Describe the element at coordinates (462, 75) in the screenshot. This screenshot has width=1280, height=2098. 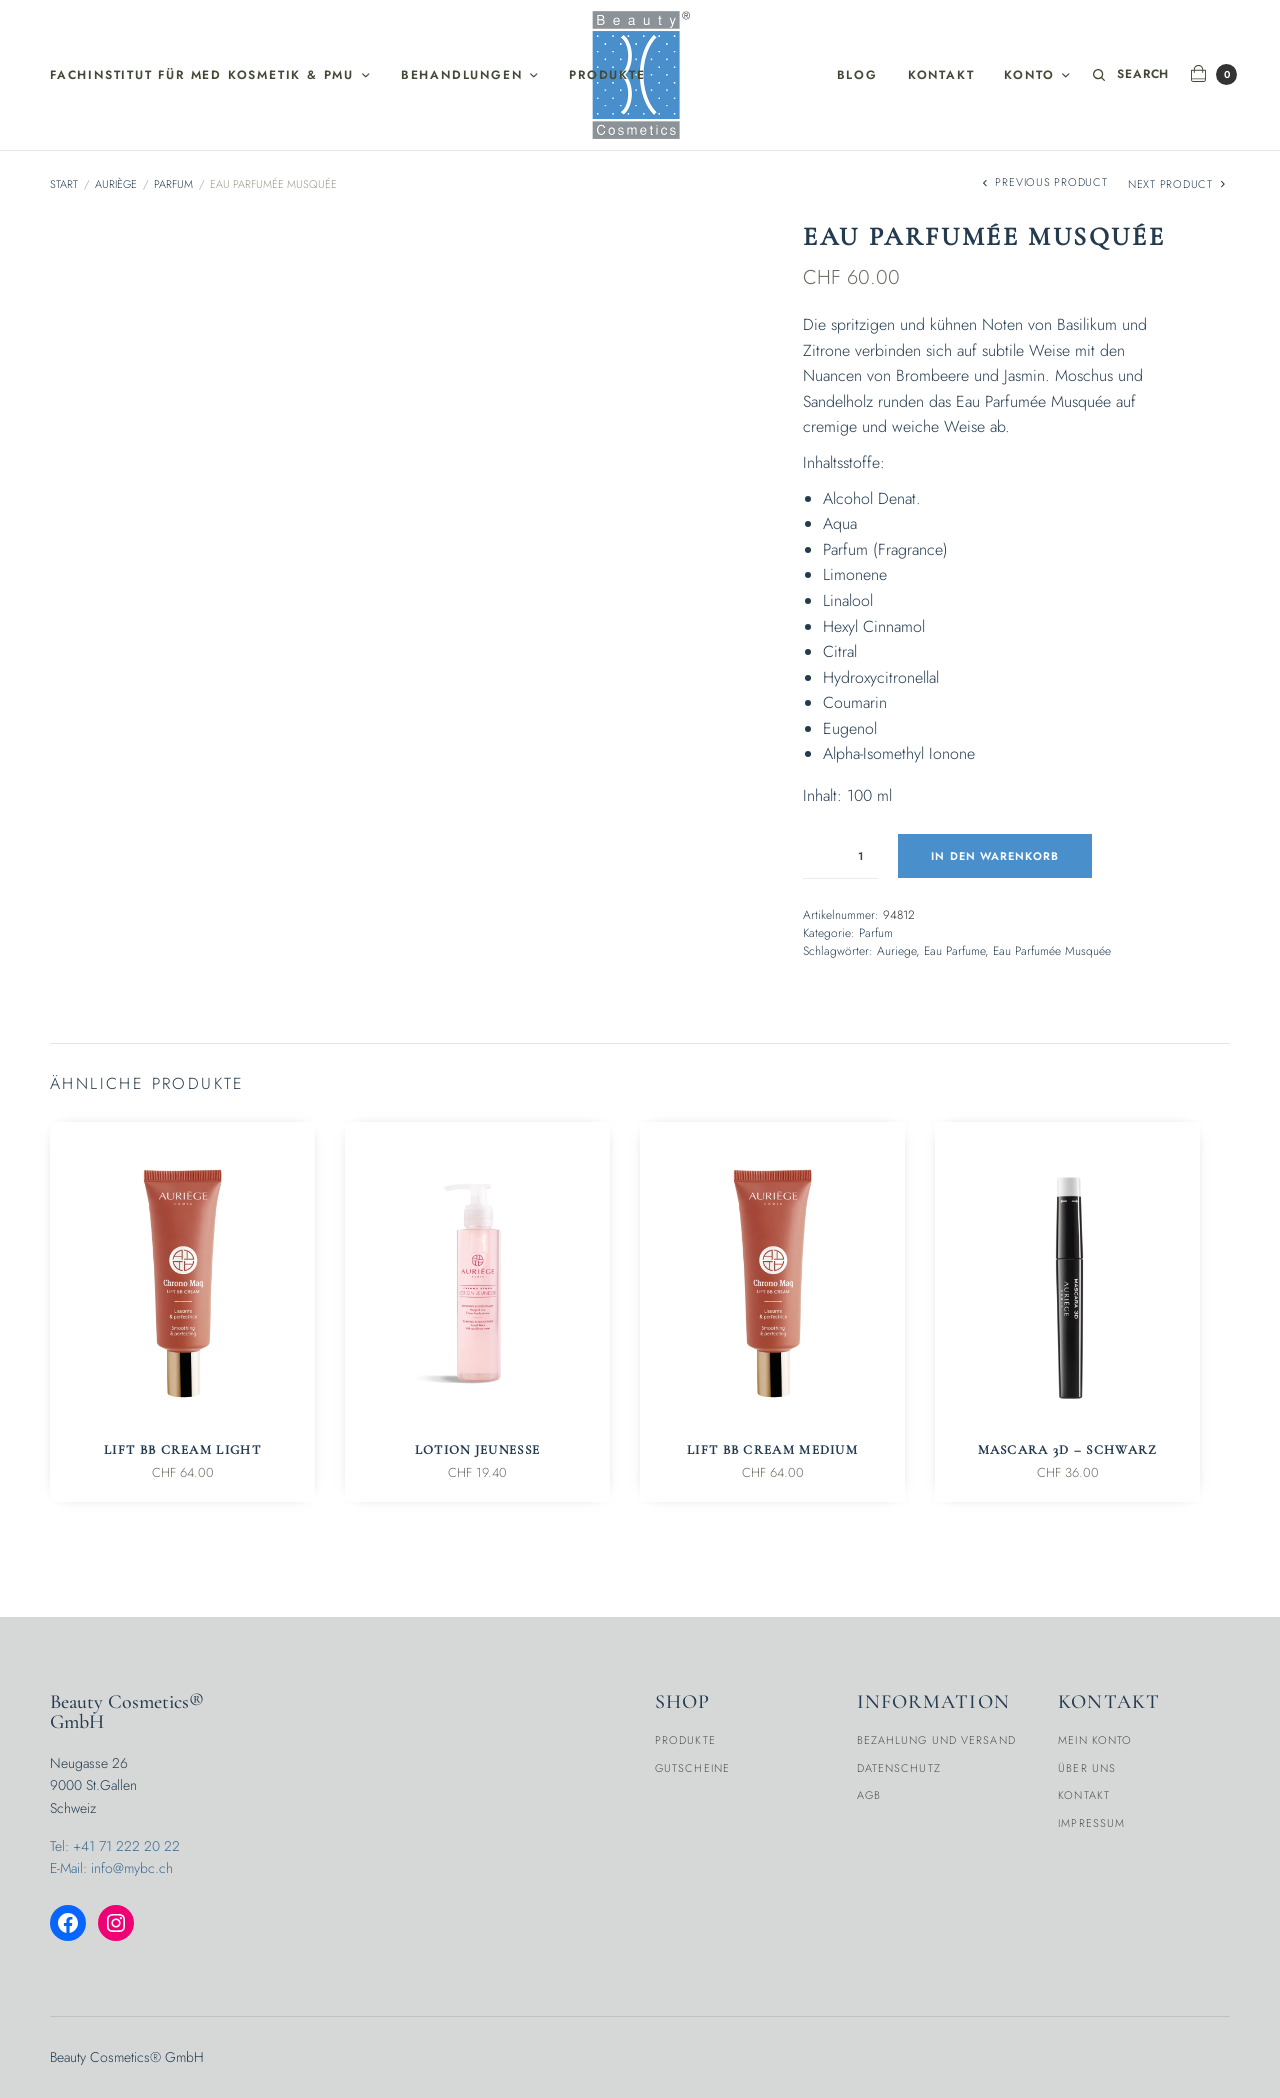
I see `Behandlungen` at that location.